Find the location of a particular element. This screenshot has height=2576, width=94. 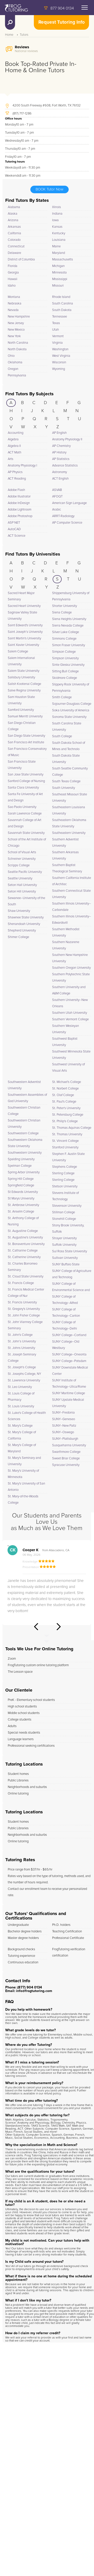

Delaware is located at coordinates (14, 253).